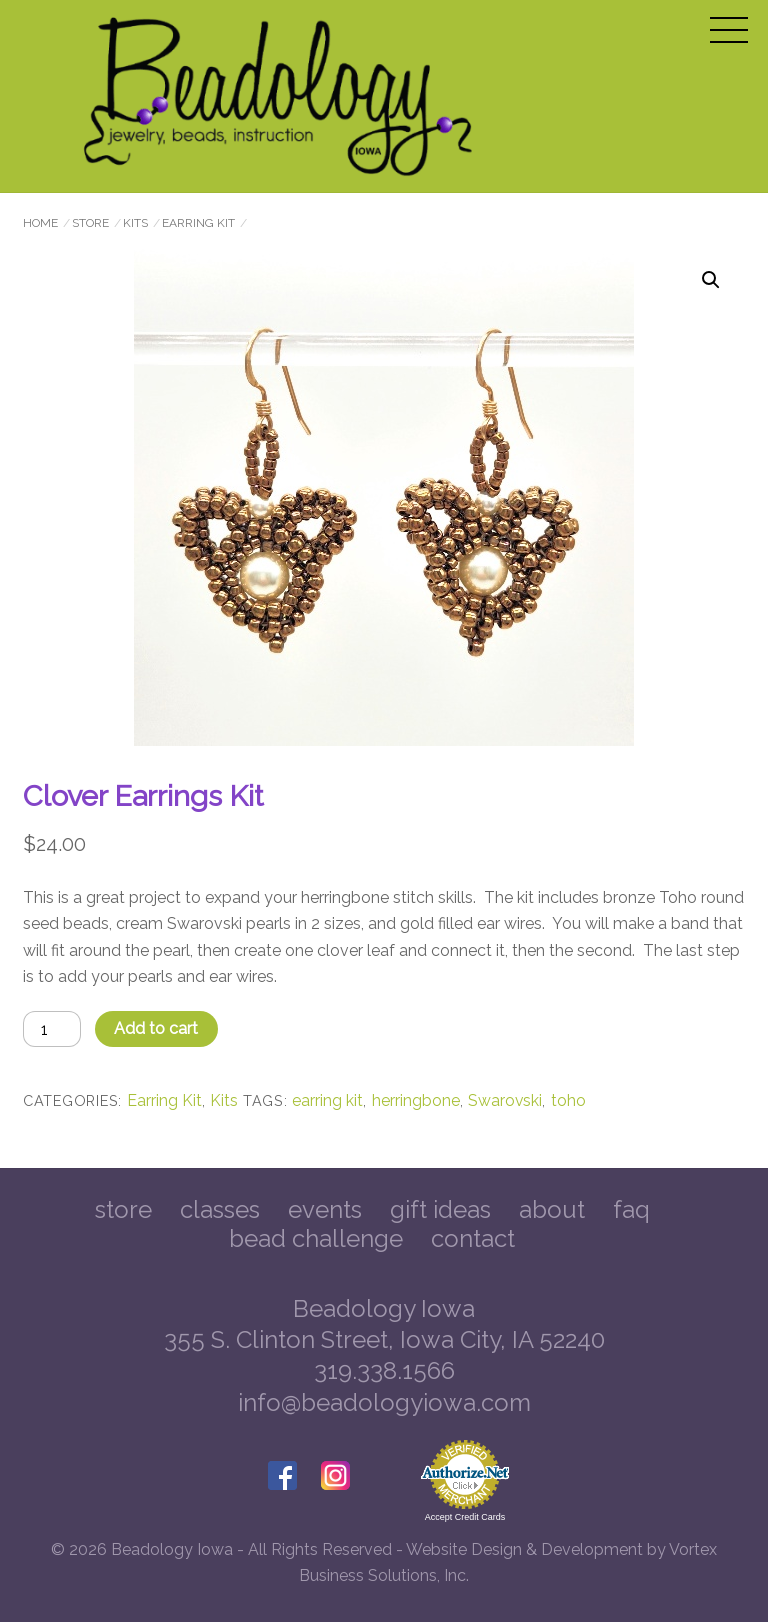  Describe the element at coordinates (156, 1028) in the screenshot. I see `Add to cart` at that location.